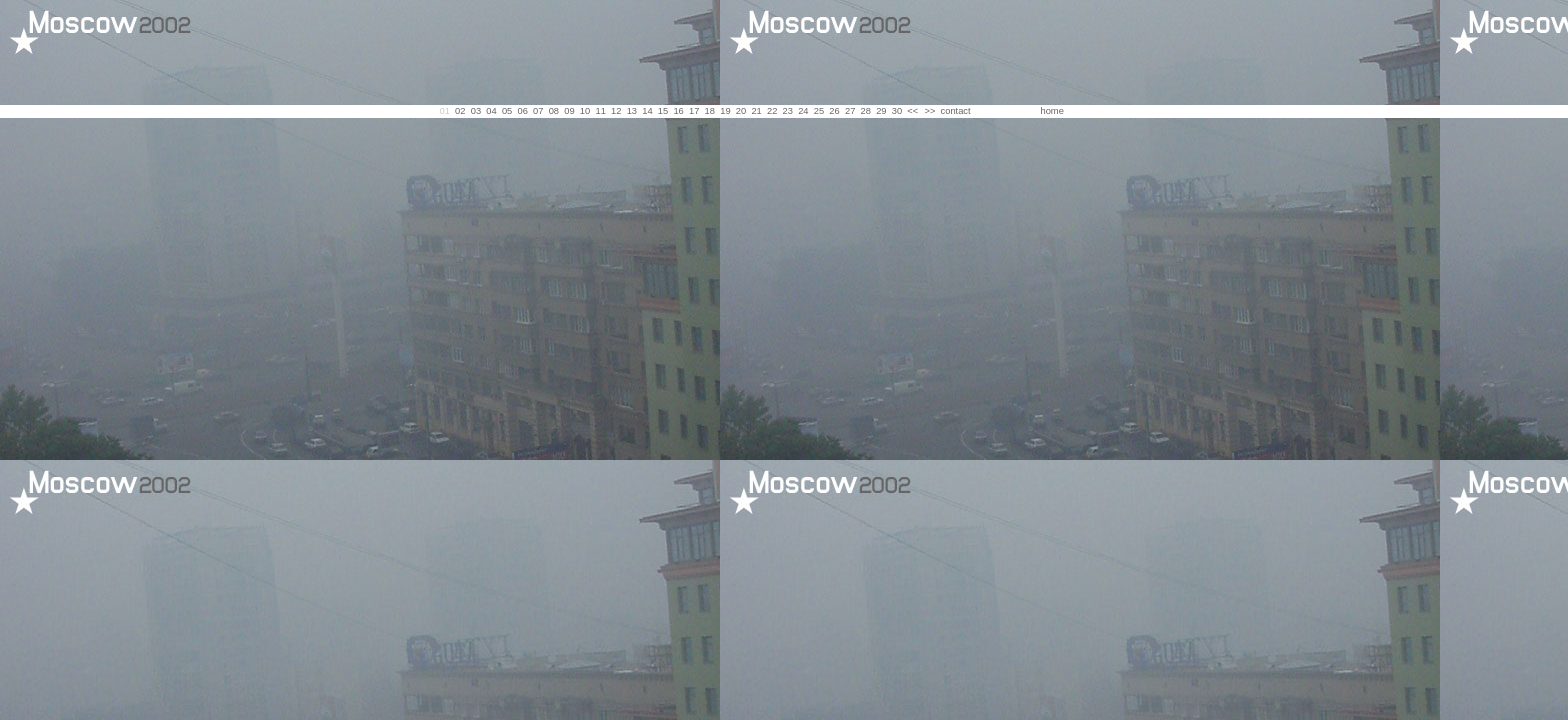  Describe the element at coordinates (819, 111) in the screenshot. I see `25` at that location.